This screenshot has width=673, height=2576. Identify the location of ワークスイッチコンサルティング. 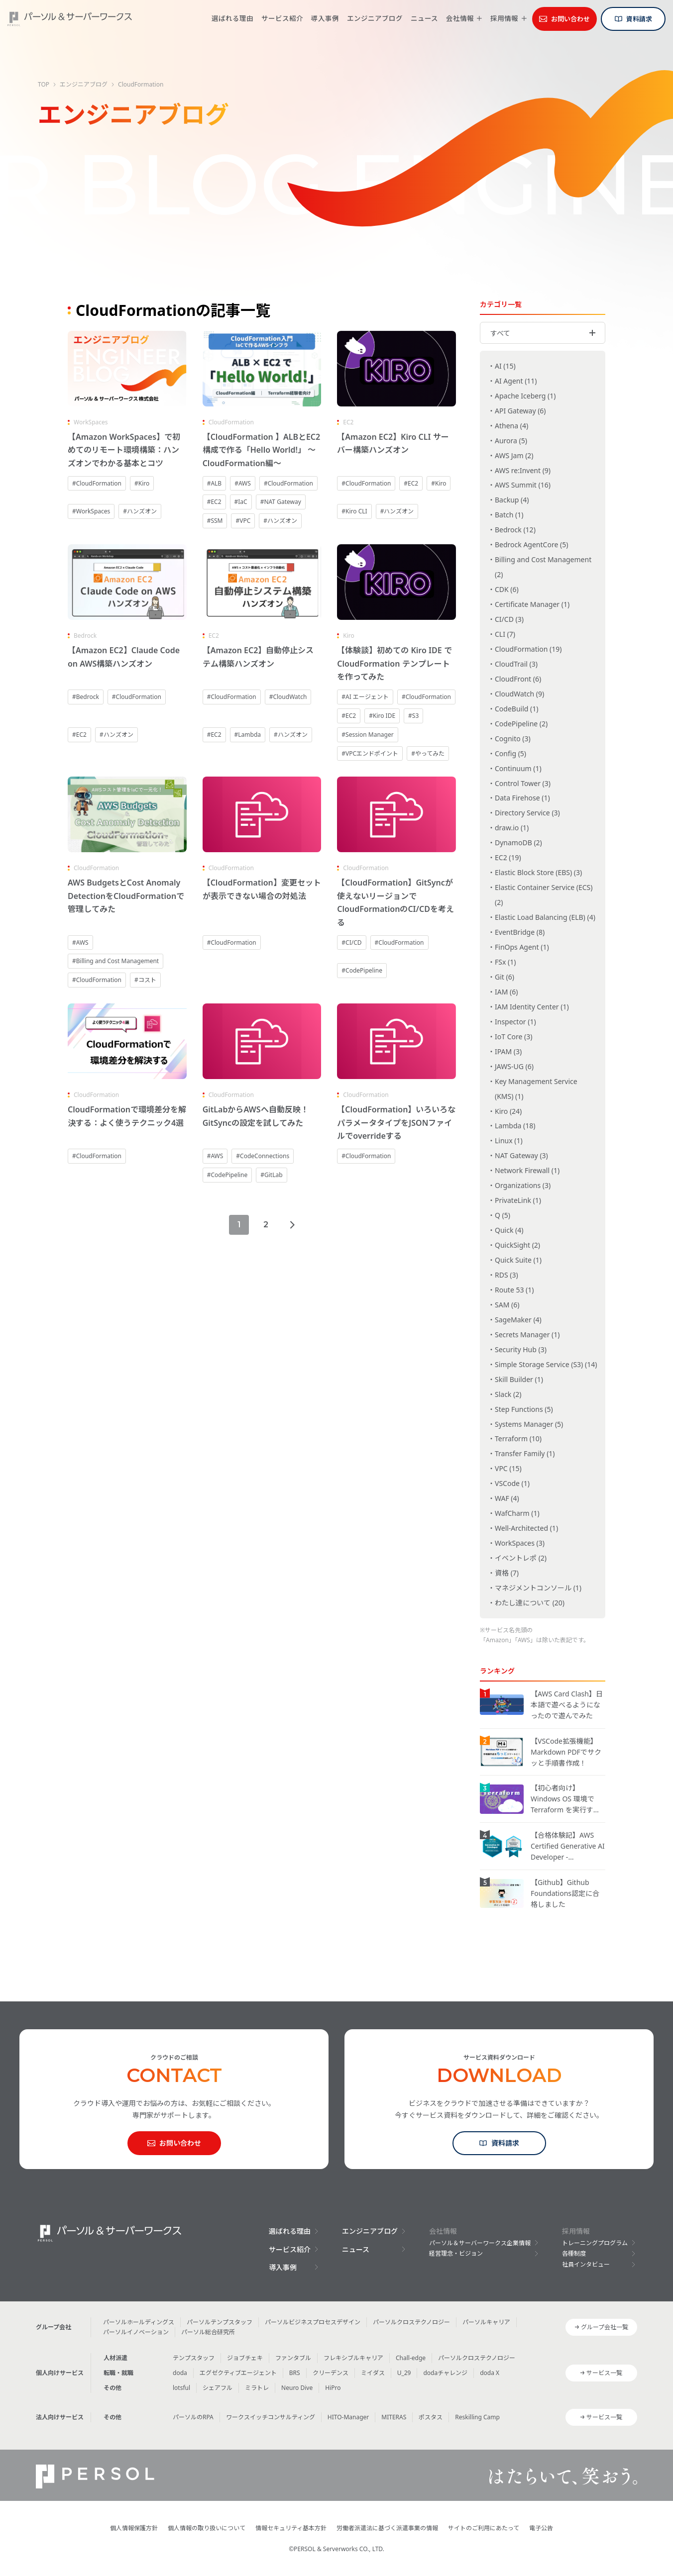
(270, 2417).